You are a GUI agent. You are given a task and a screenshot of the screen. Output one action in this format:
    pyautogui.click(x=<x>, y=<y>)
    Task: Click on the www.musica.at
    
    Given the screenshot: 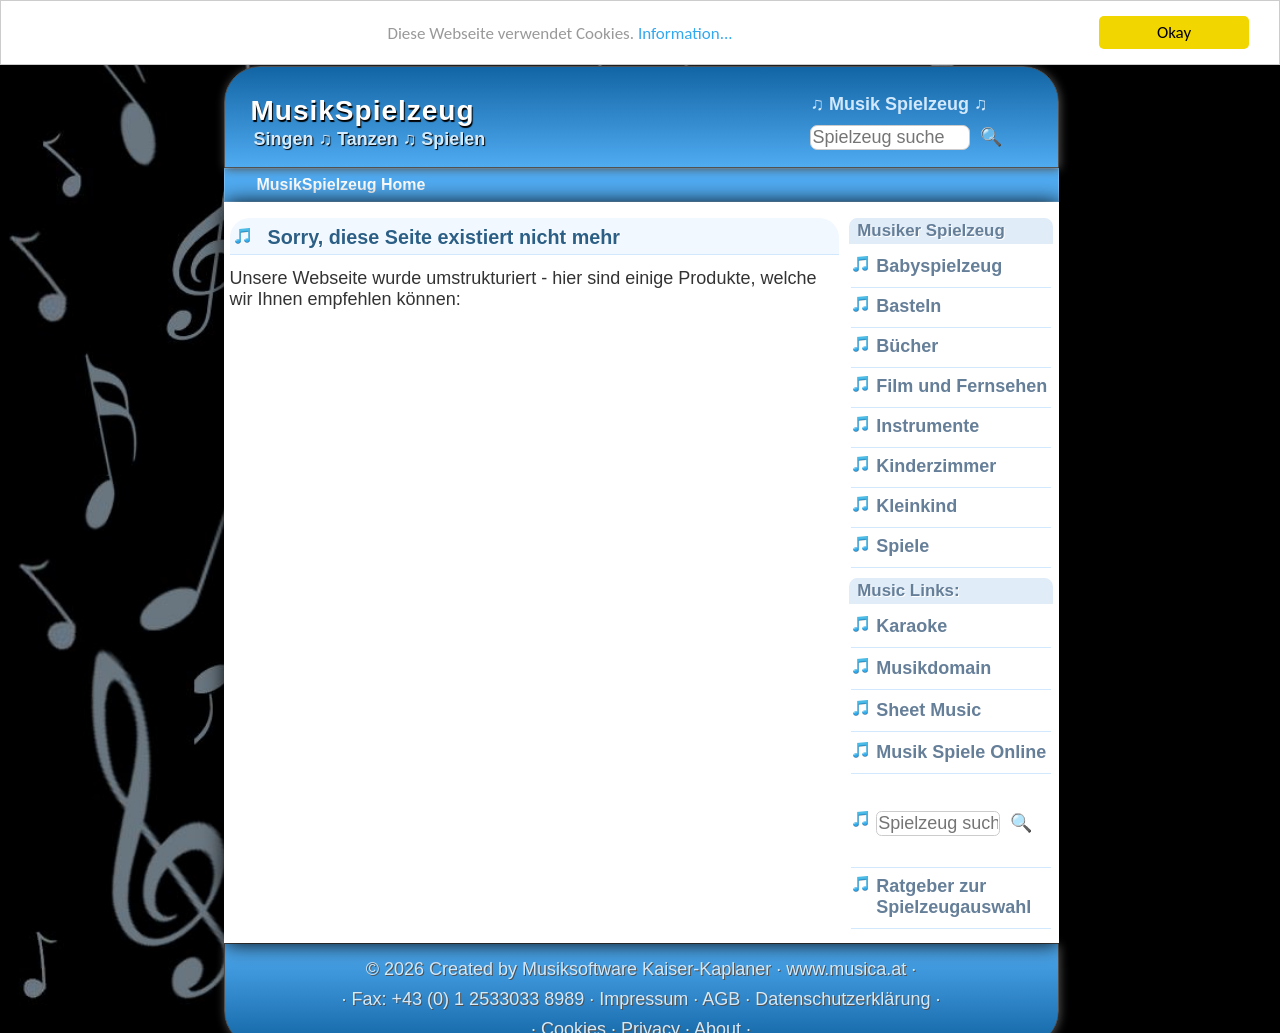 What is the action you would take?
    pyautogui.click(x=846, y=969)
    